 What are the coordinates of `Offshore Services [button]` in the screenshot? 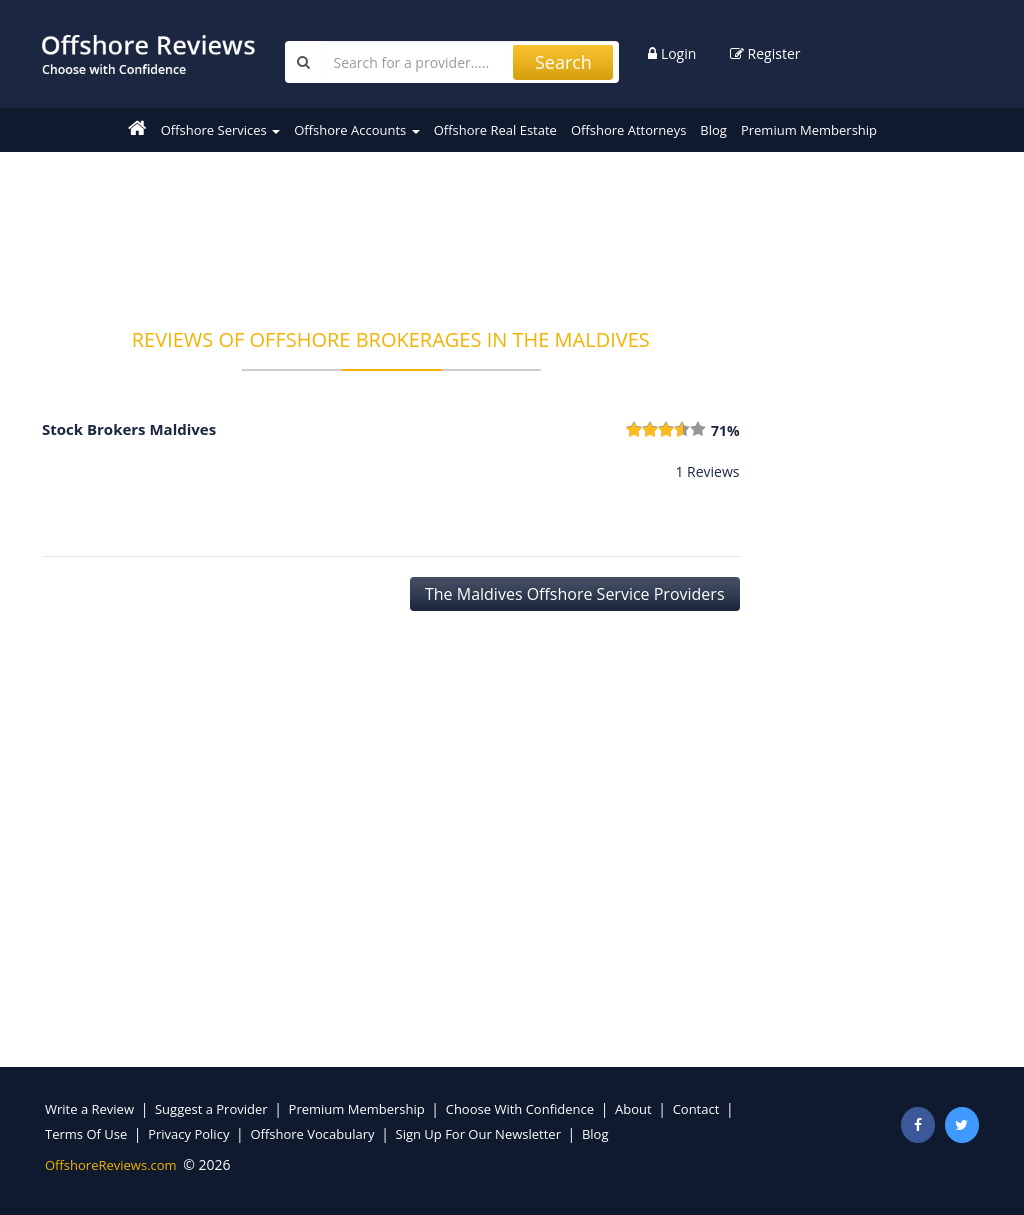 It's located at (220, 130).